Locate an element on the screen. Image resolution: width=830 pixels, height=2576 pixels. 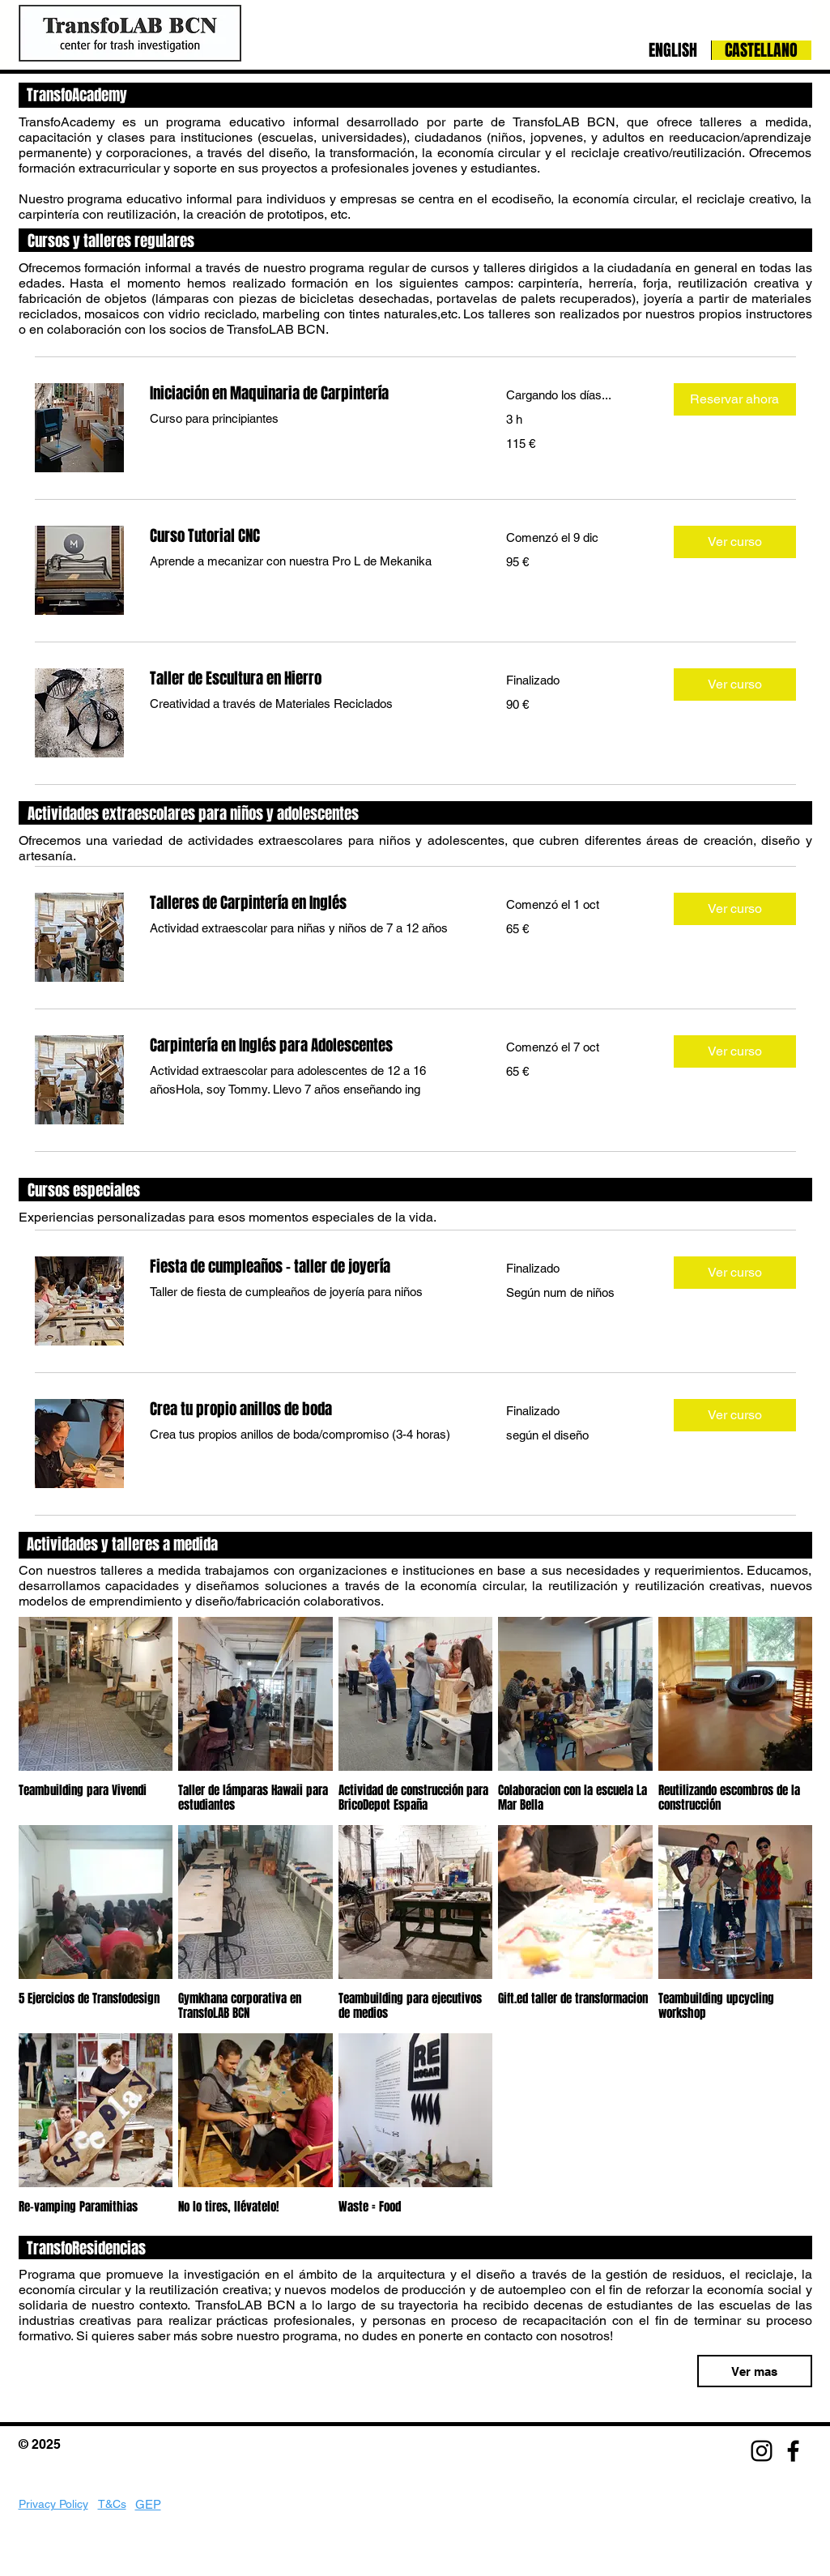
[link] is located at coordinates (308, 393).